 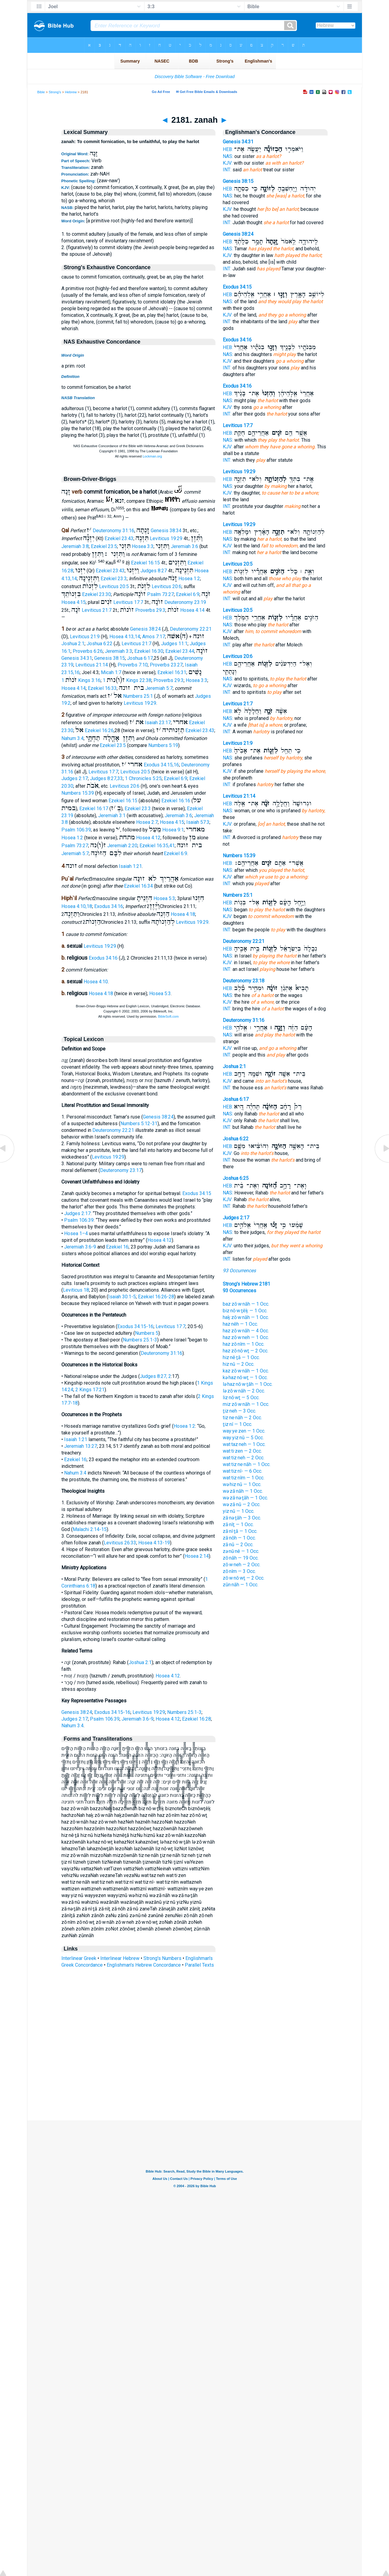 I want to click on Joshua 6:22, so click(x=99, y=643).